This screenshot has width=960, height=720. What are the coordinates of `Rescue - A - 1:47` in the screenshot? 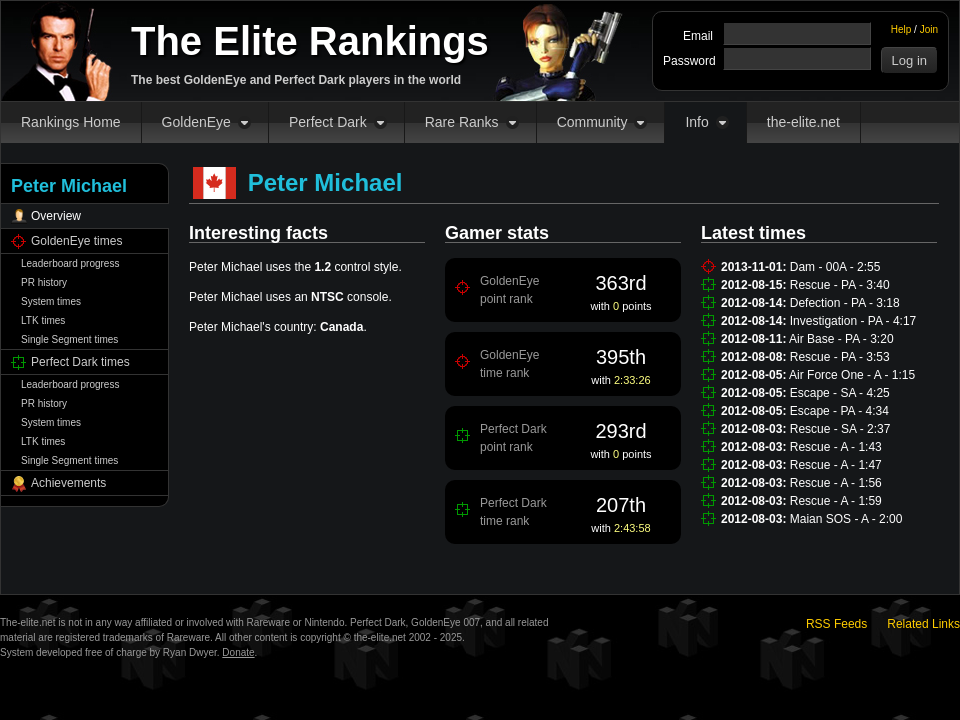 It's located at (836, 465).